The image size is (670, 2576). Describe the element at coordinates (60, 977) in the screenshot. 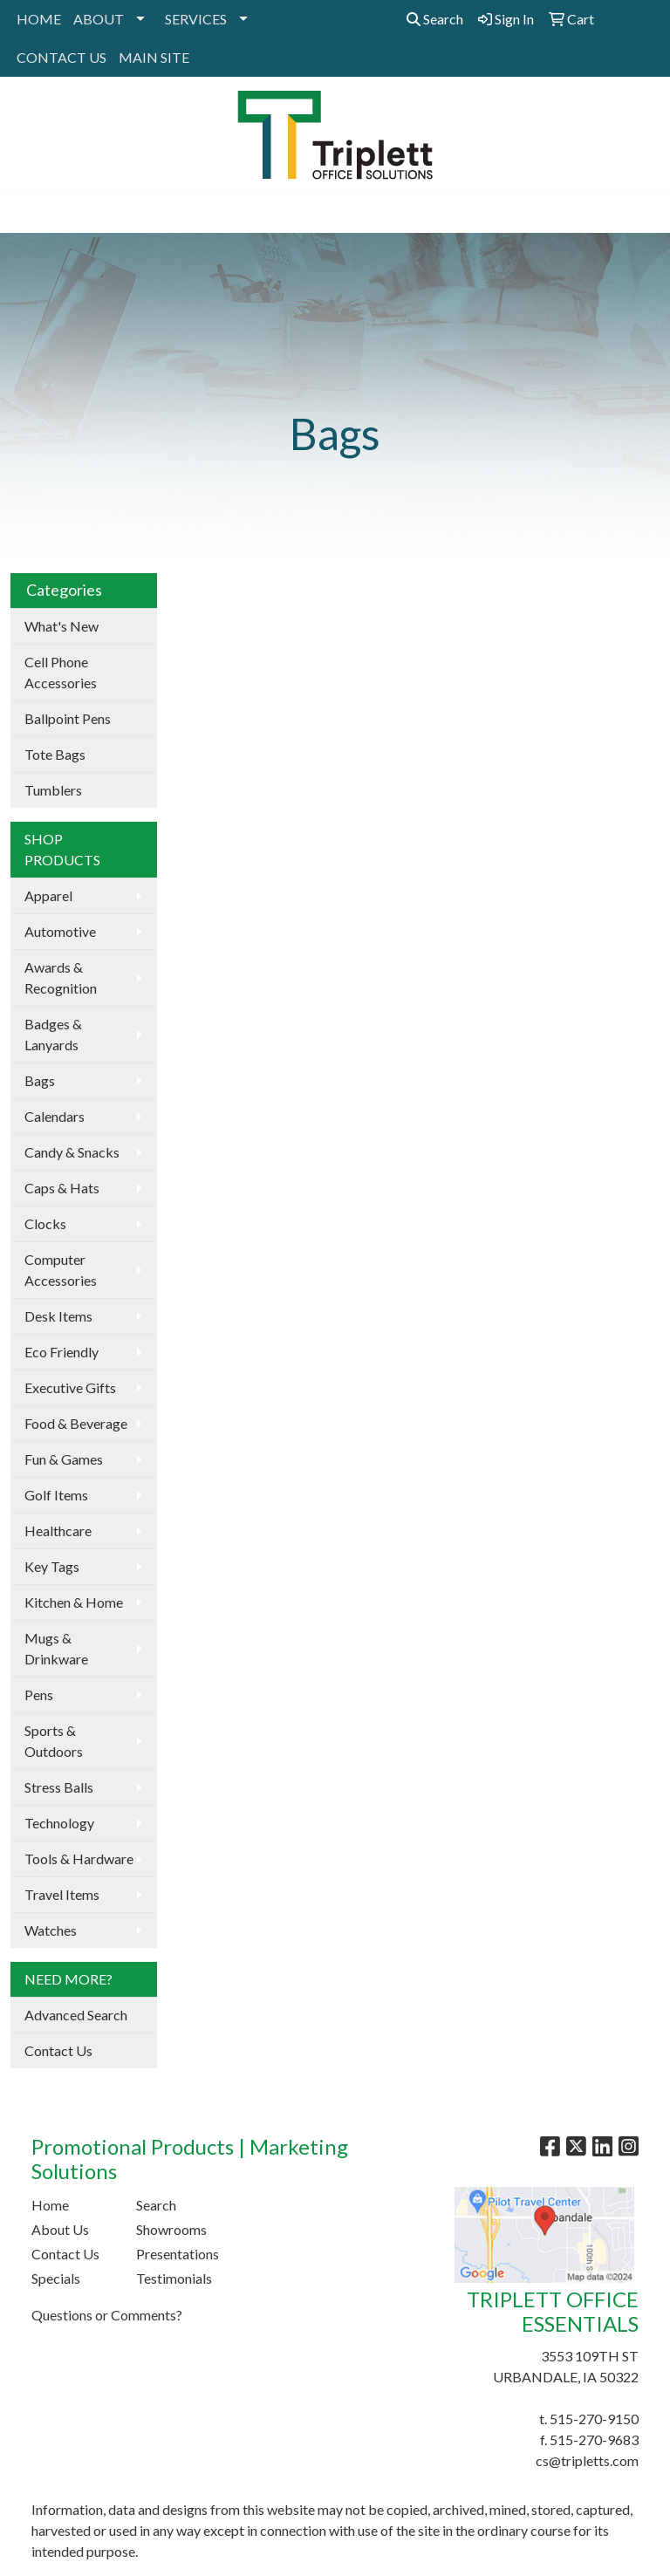

I see `Awards & Recognition` at that location.